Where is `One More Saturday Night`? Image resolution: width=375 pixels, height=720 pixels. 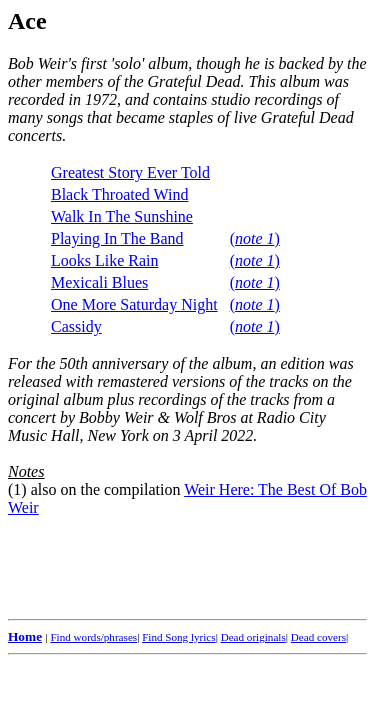
One More Saturday Night is located at coordinates (134, 304).